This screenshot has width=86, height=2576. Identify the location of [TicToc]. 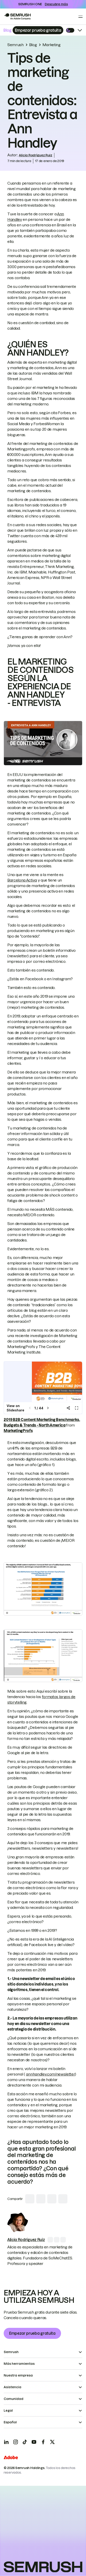
(25, 2442).